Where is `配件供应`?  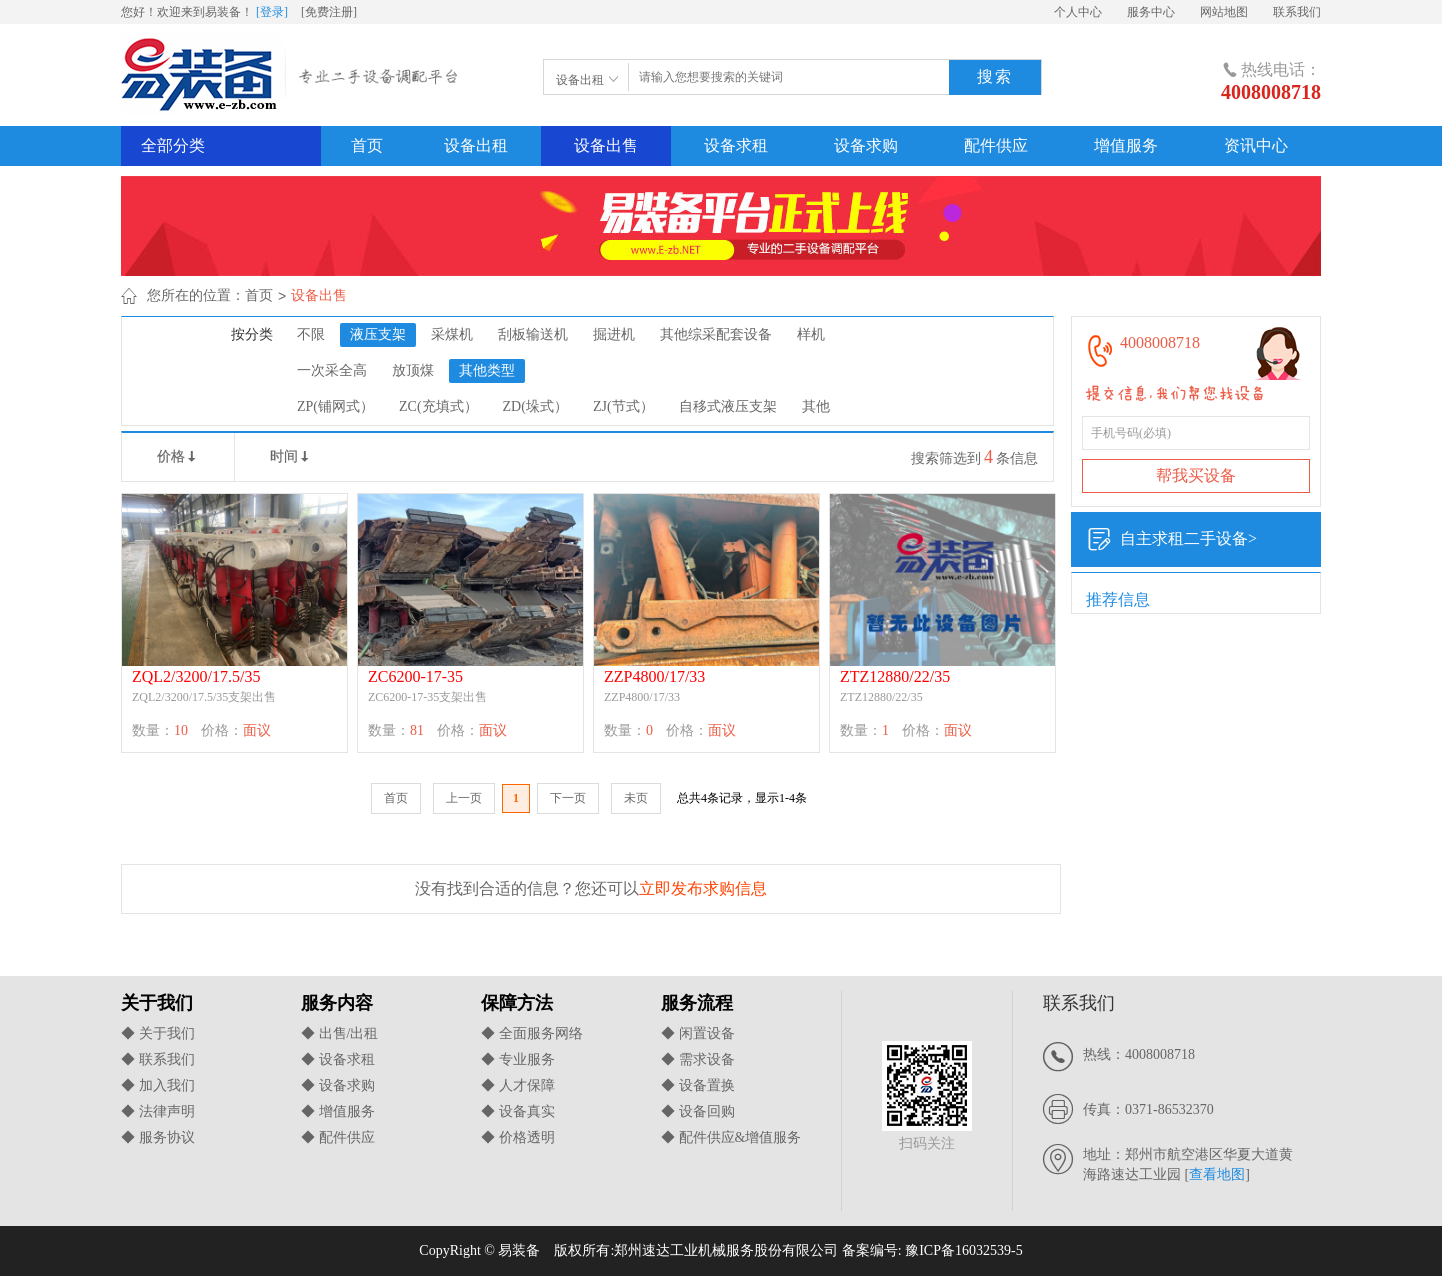 配件供应 is located at coordinates (996, 145).